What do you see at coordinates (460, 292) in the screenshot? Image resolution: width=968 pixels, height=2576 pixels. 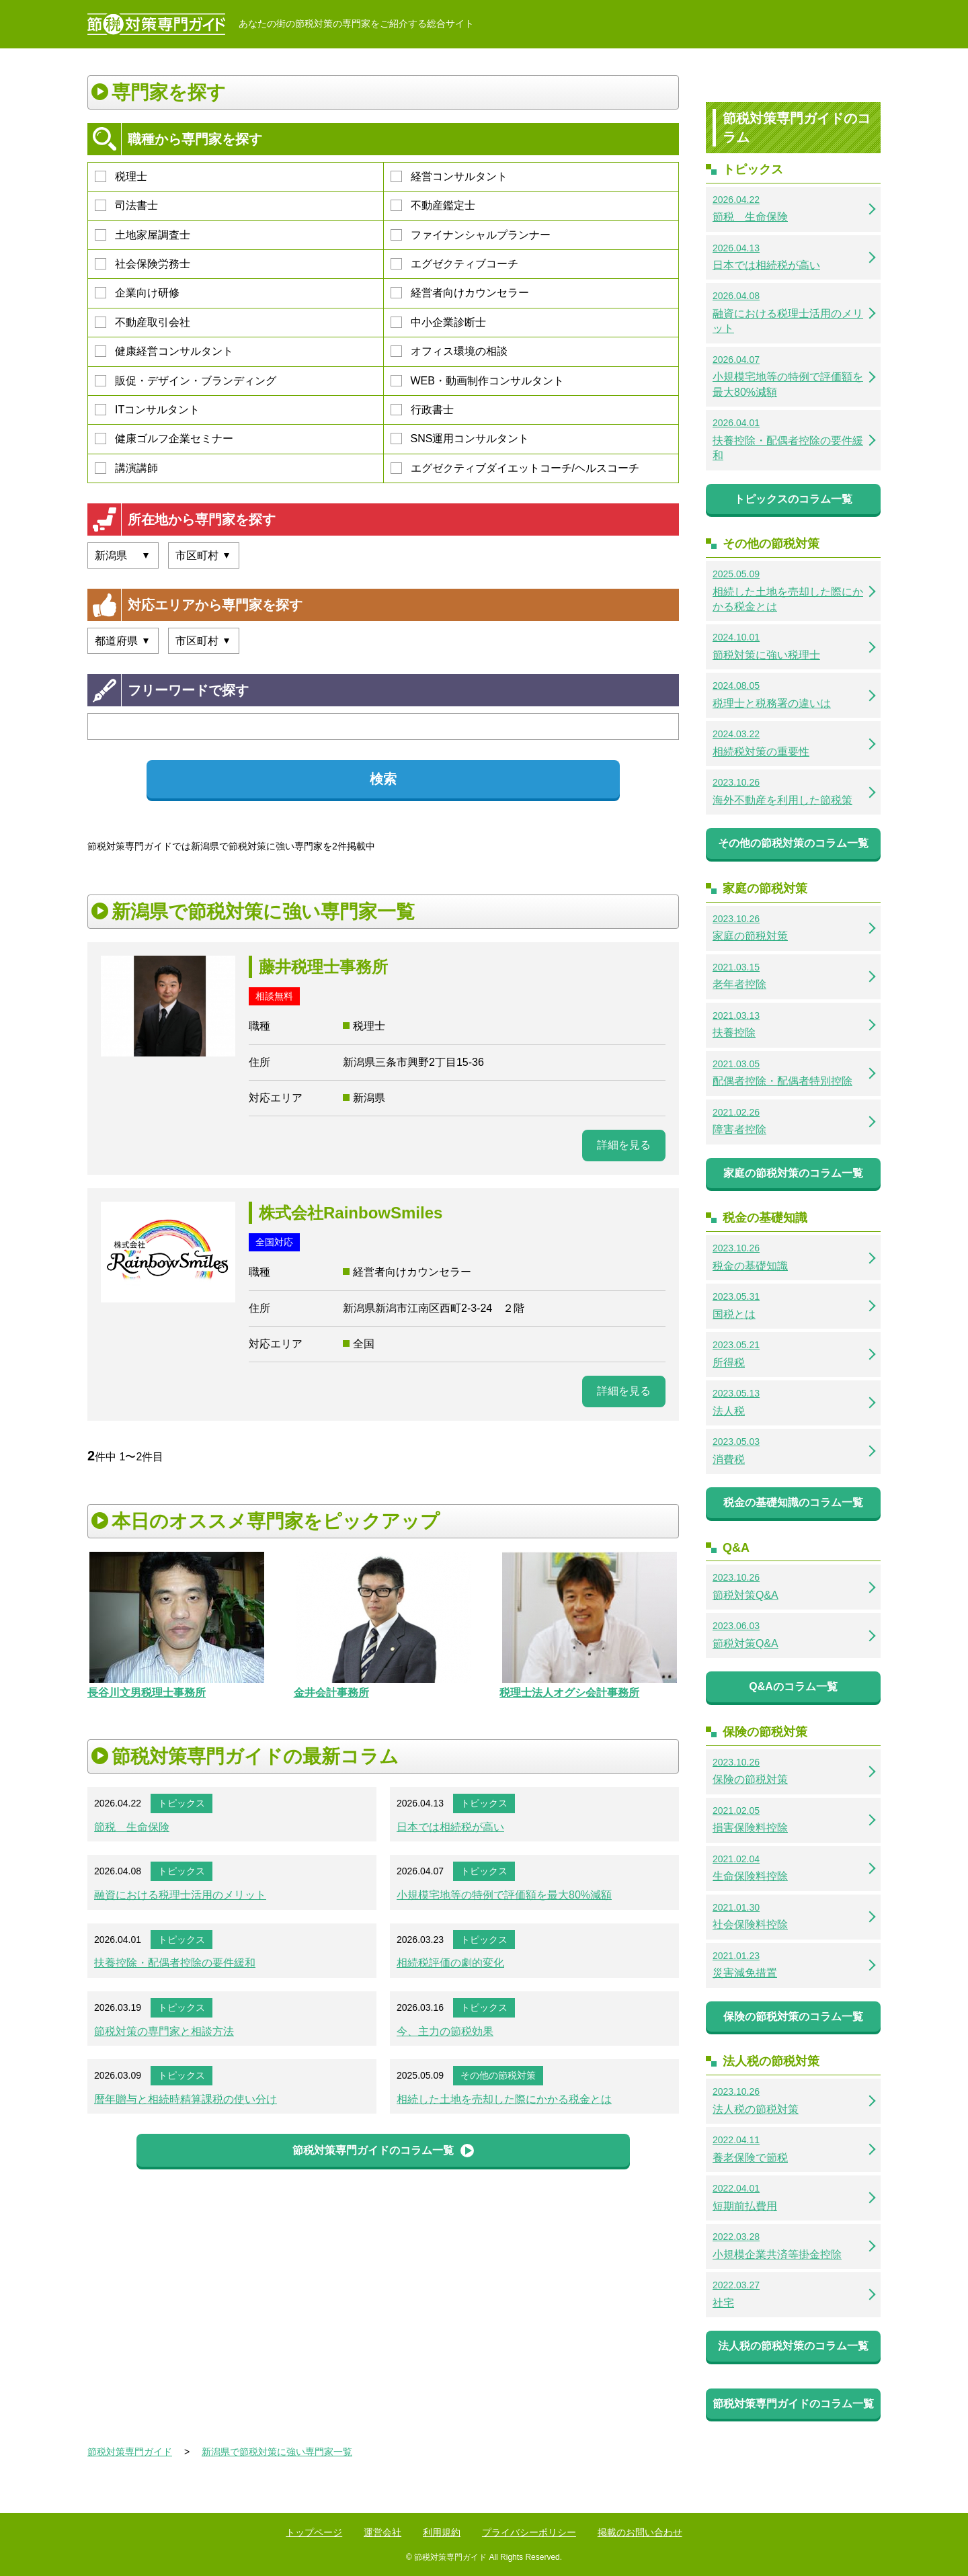 I see `経営者向けカウンセラー` at bounding box center [460, 292].